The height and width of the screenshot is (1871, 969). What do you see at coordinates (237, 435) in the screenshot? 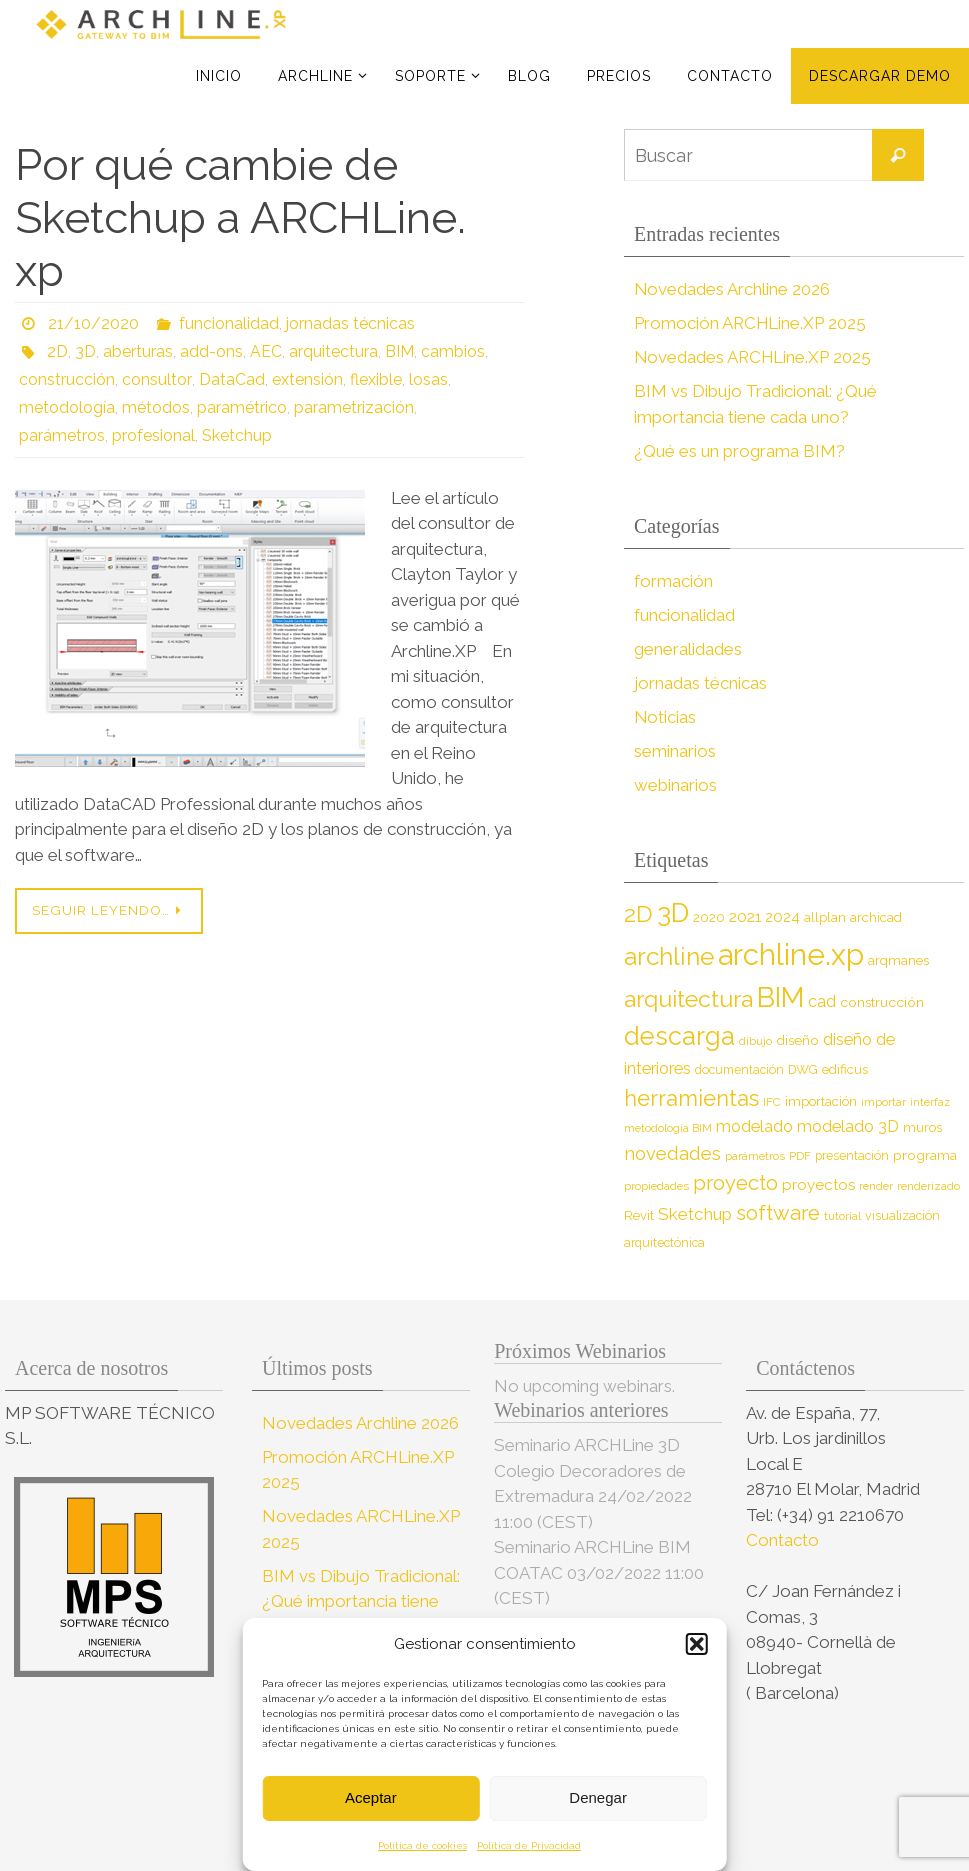
I see `Sketchup` at bounding box center [237, 435].